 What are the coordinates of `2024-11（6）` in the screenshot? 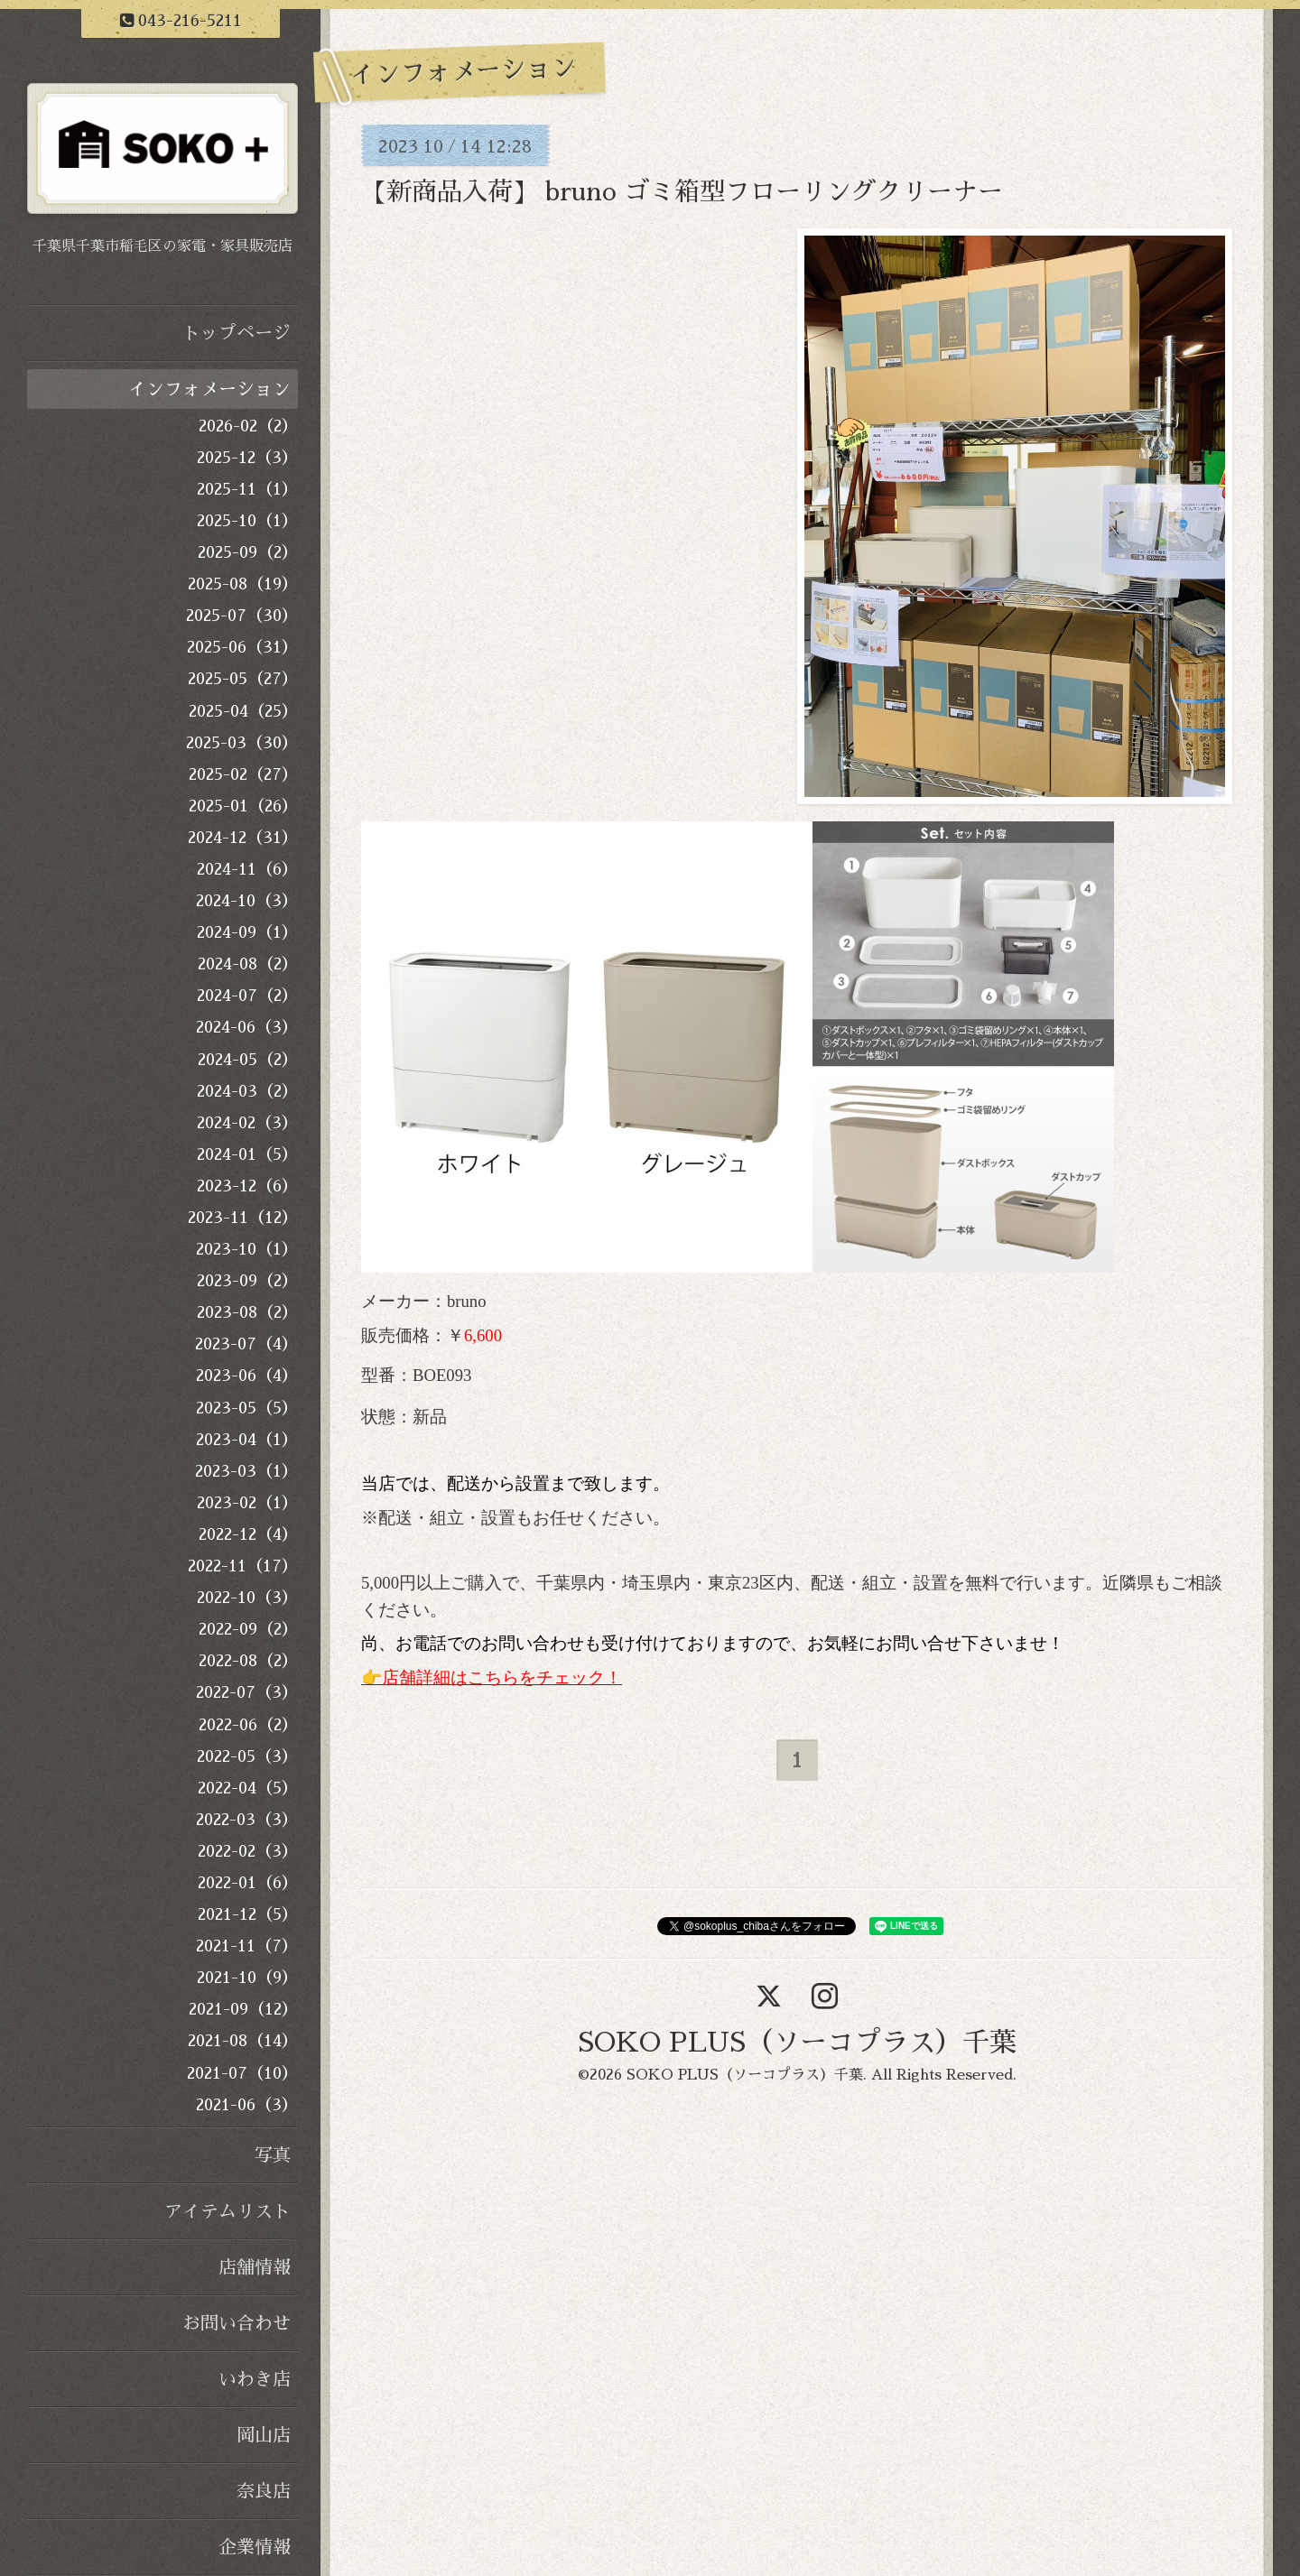 It's located at (247, 869).